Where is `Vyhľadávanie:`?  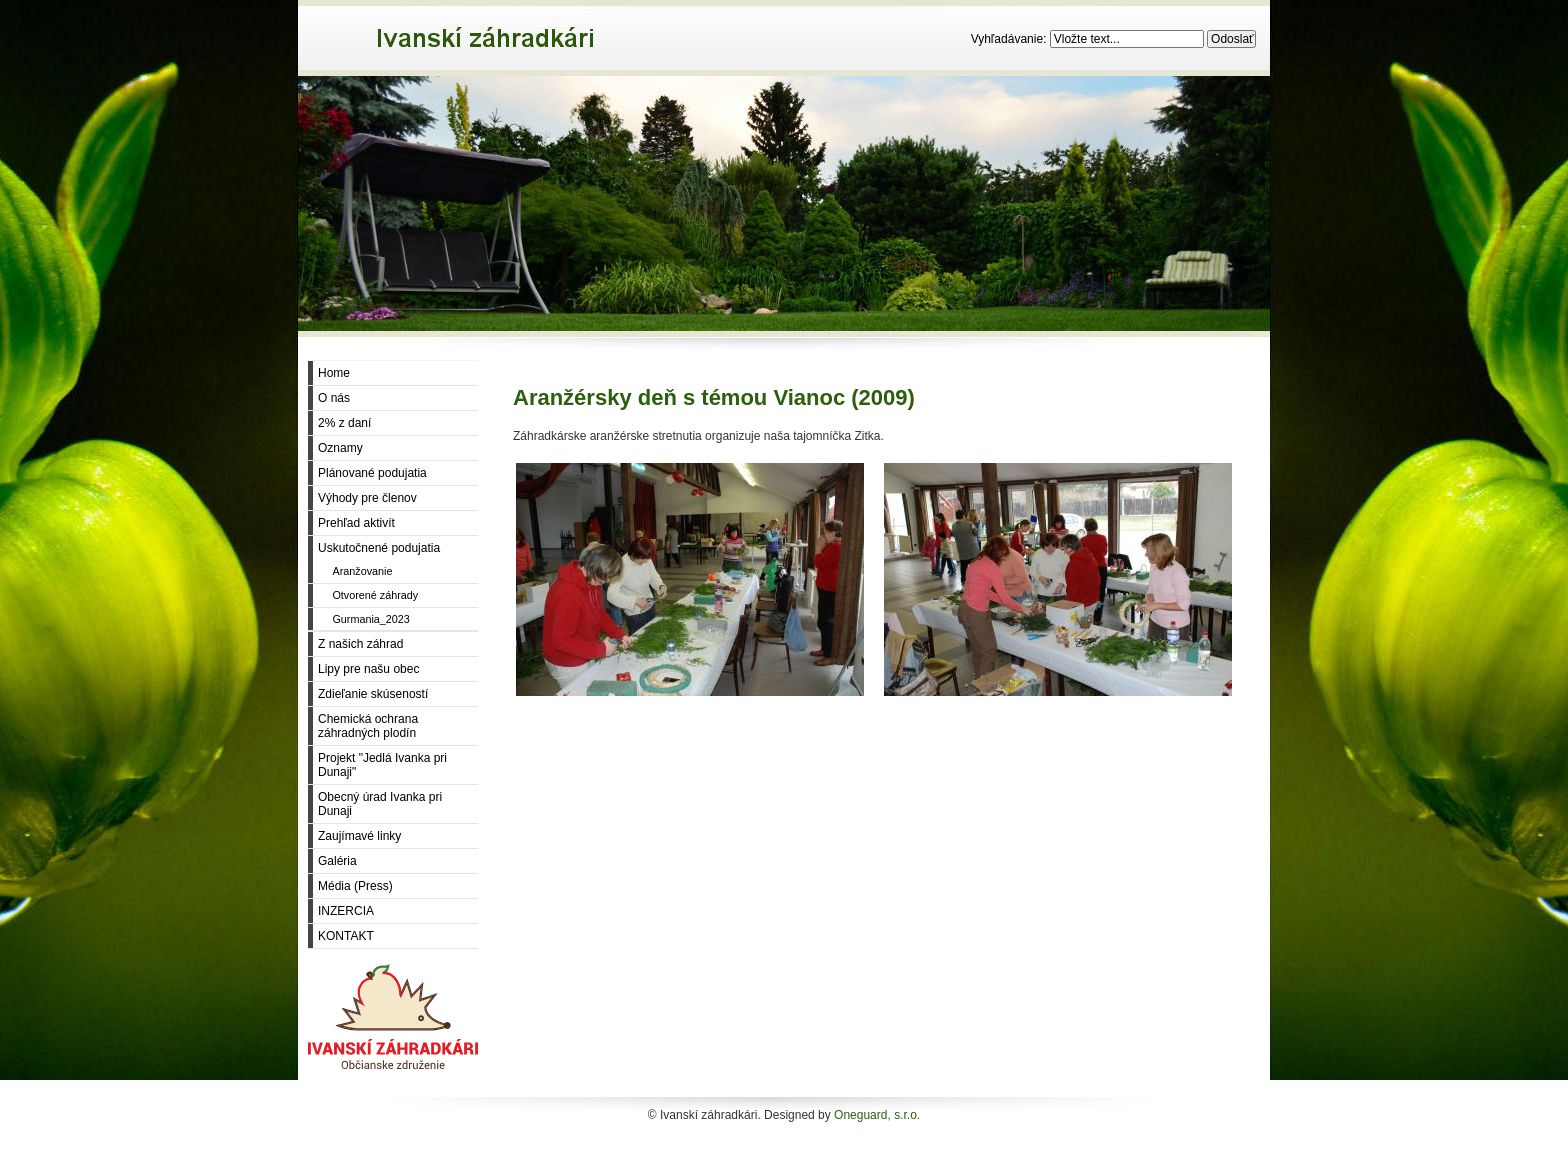
Vyhľadávanie: is located at coordinates (1010, 39).